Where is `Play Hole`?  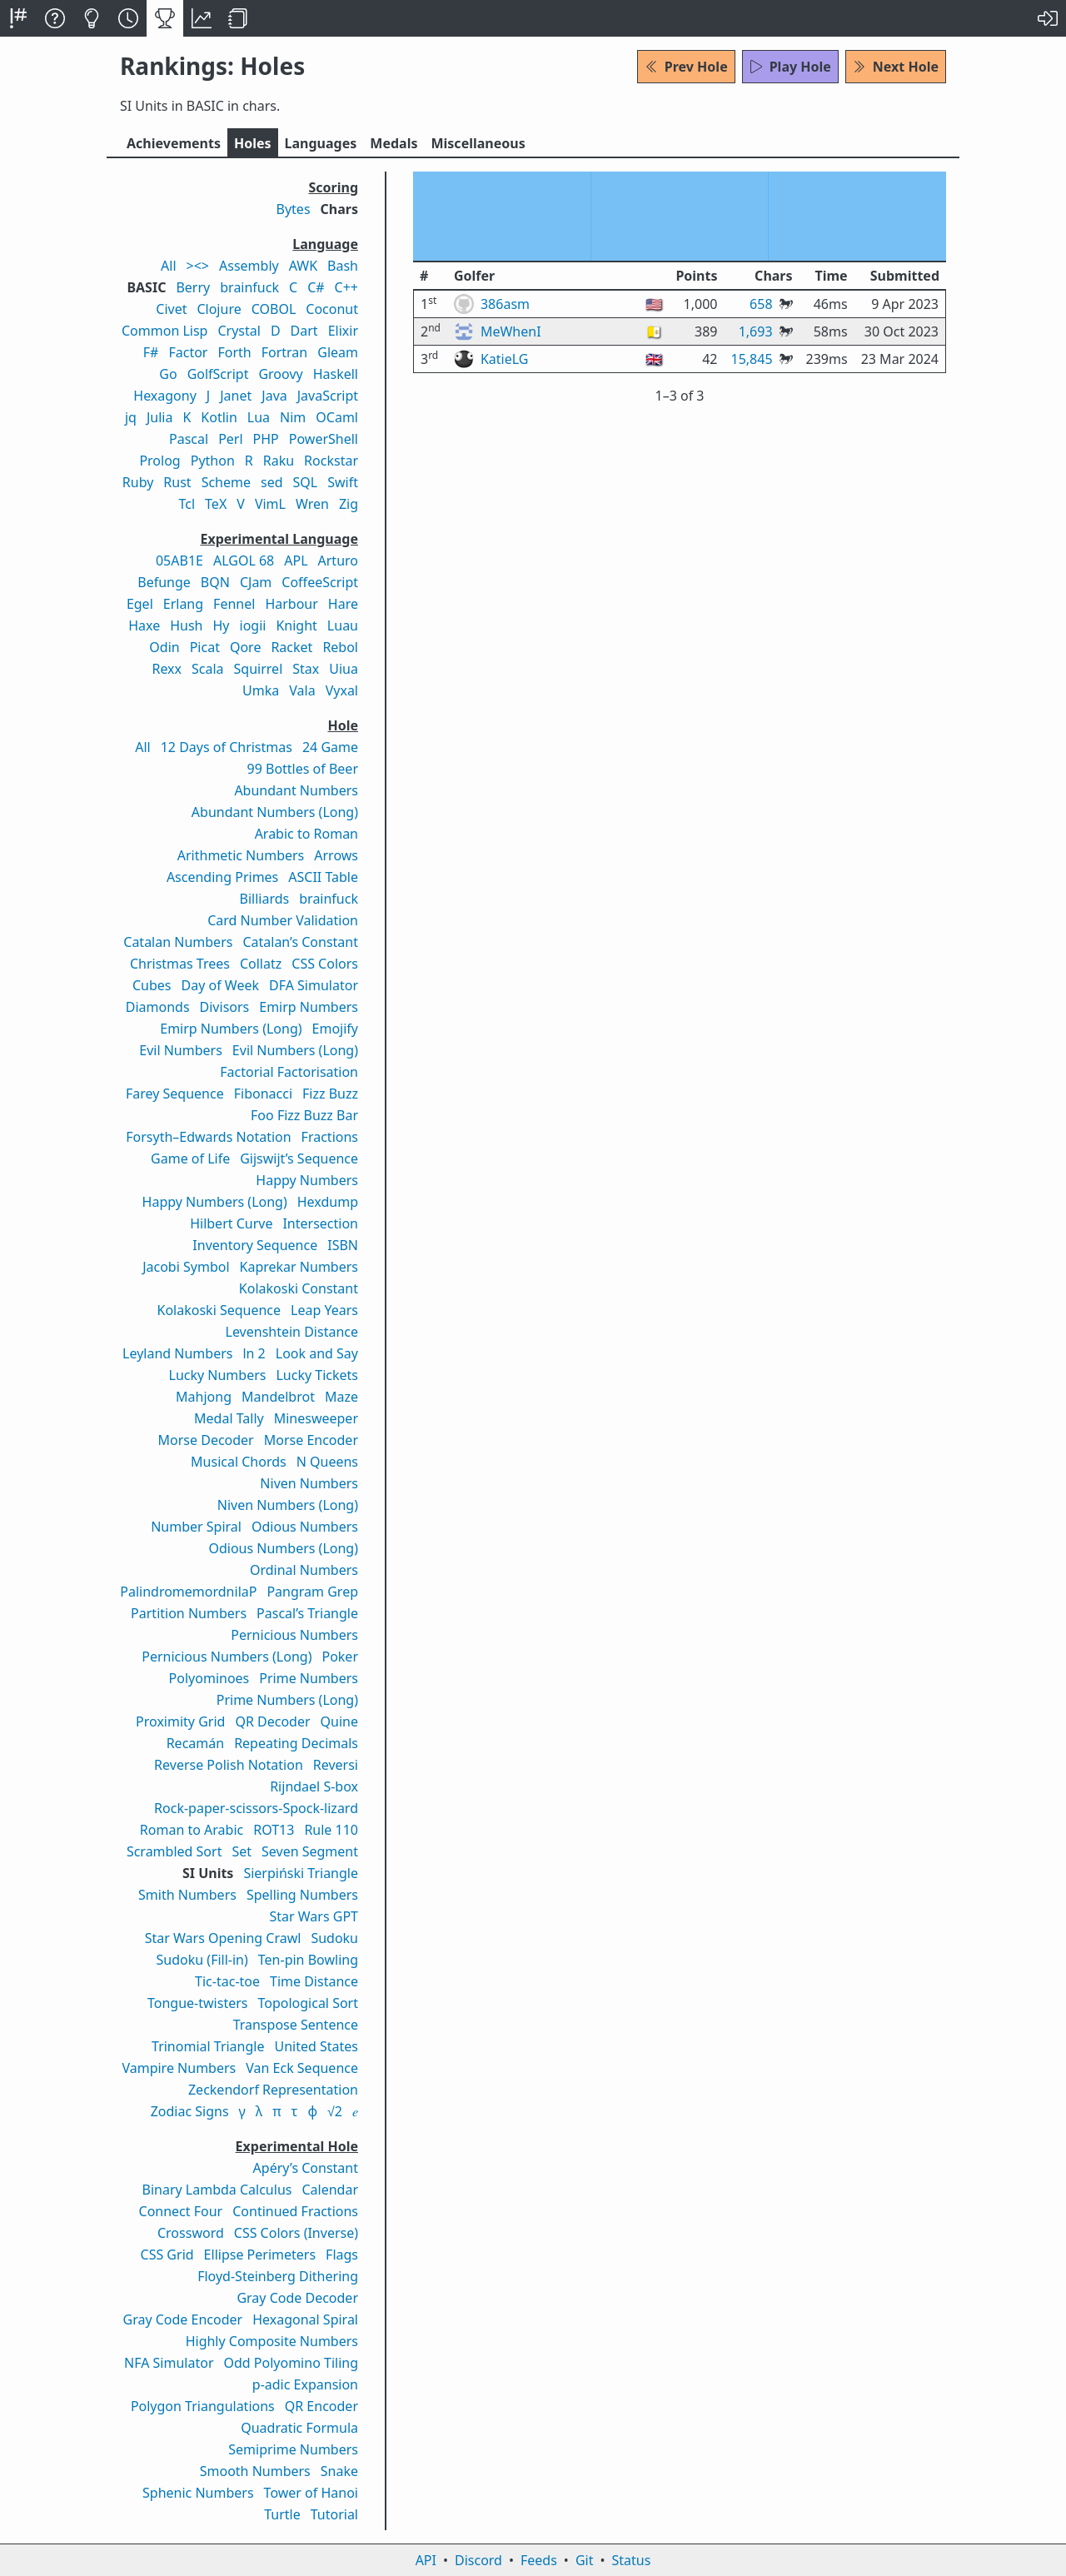 Play Hole is located at coordinates (790, 66).